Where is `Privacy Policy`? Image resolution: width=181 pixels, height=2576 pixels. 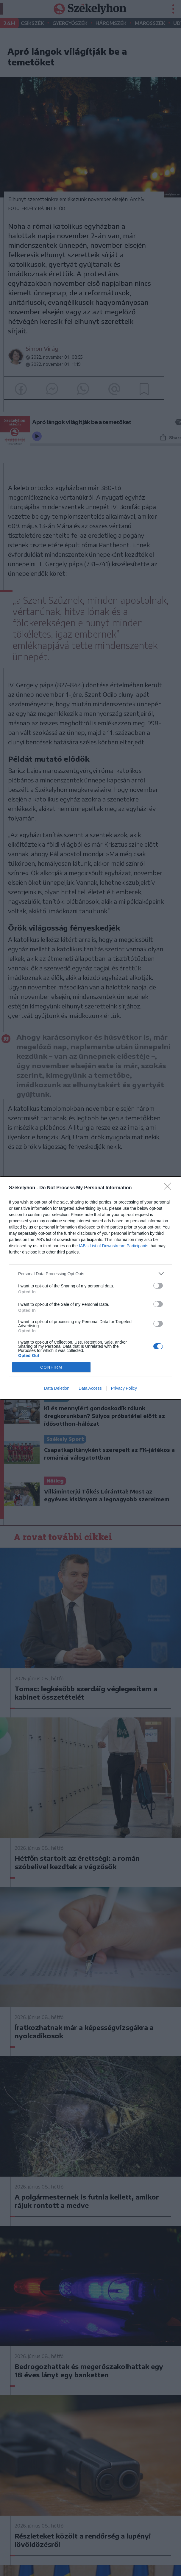
Privacy Policy is located at coordinates (124, 1388).